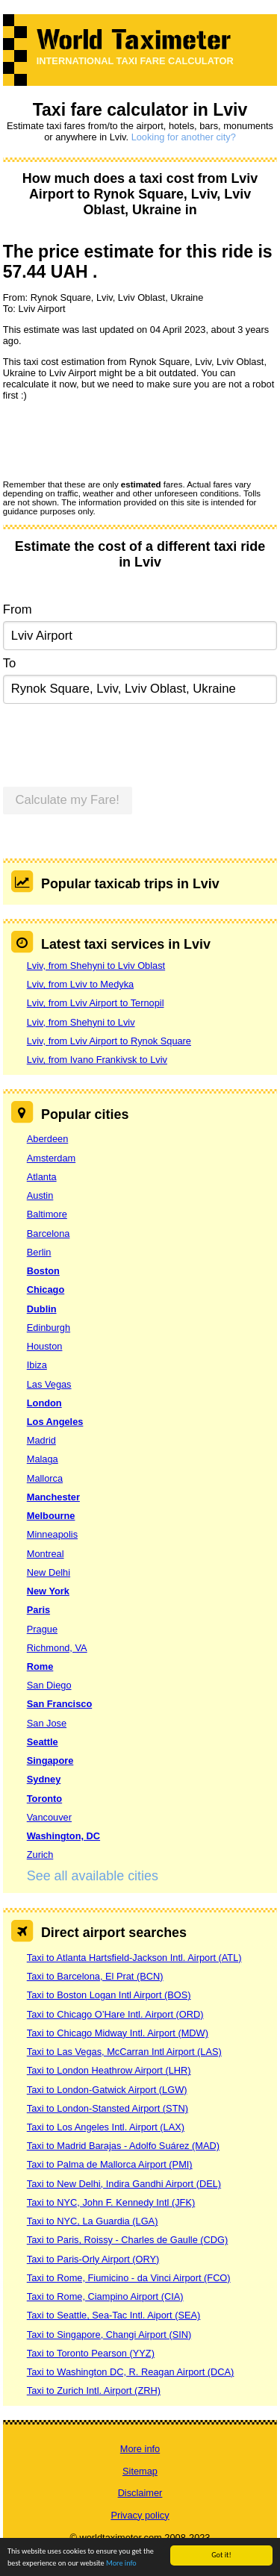  Describe the element at coordinates (17, 609) in the screenshot. I see `From` at that location.